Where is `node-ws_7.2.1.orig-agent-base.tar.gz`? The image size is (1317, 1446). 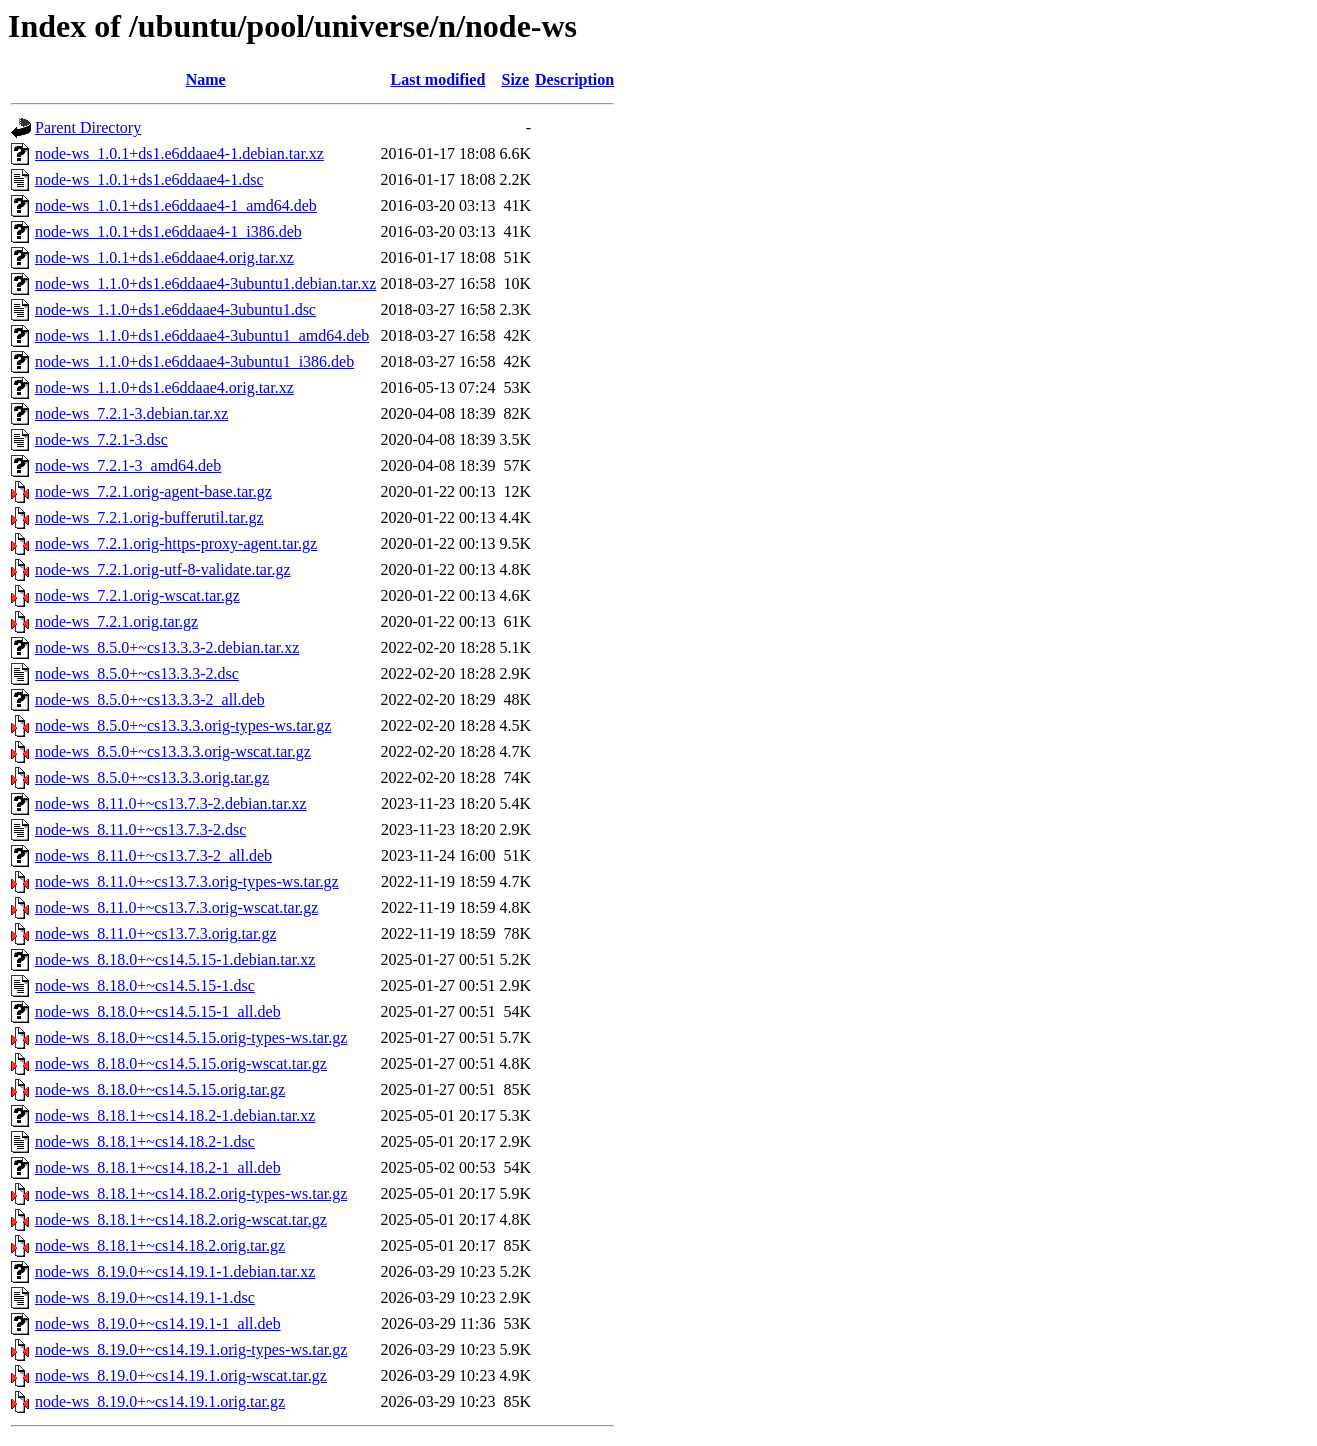 node-ws_7.2.1.orig-agent-base.tar.gz is located at coordinates (153, 491).